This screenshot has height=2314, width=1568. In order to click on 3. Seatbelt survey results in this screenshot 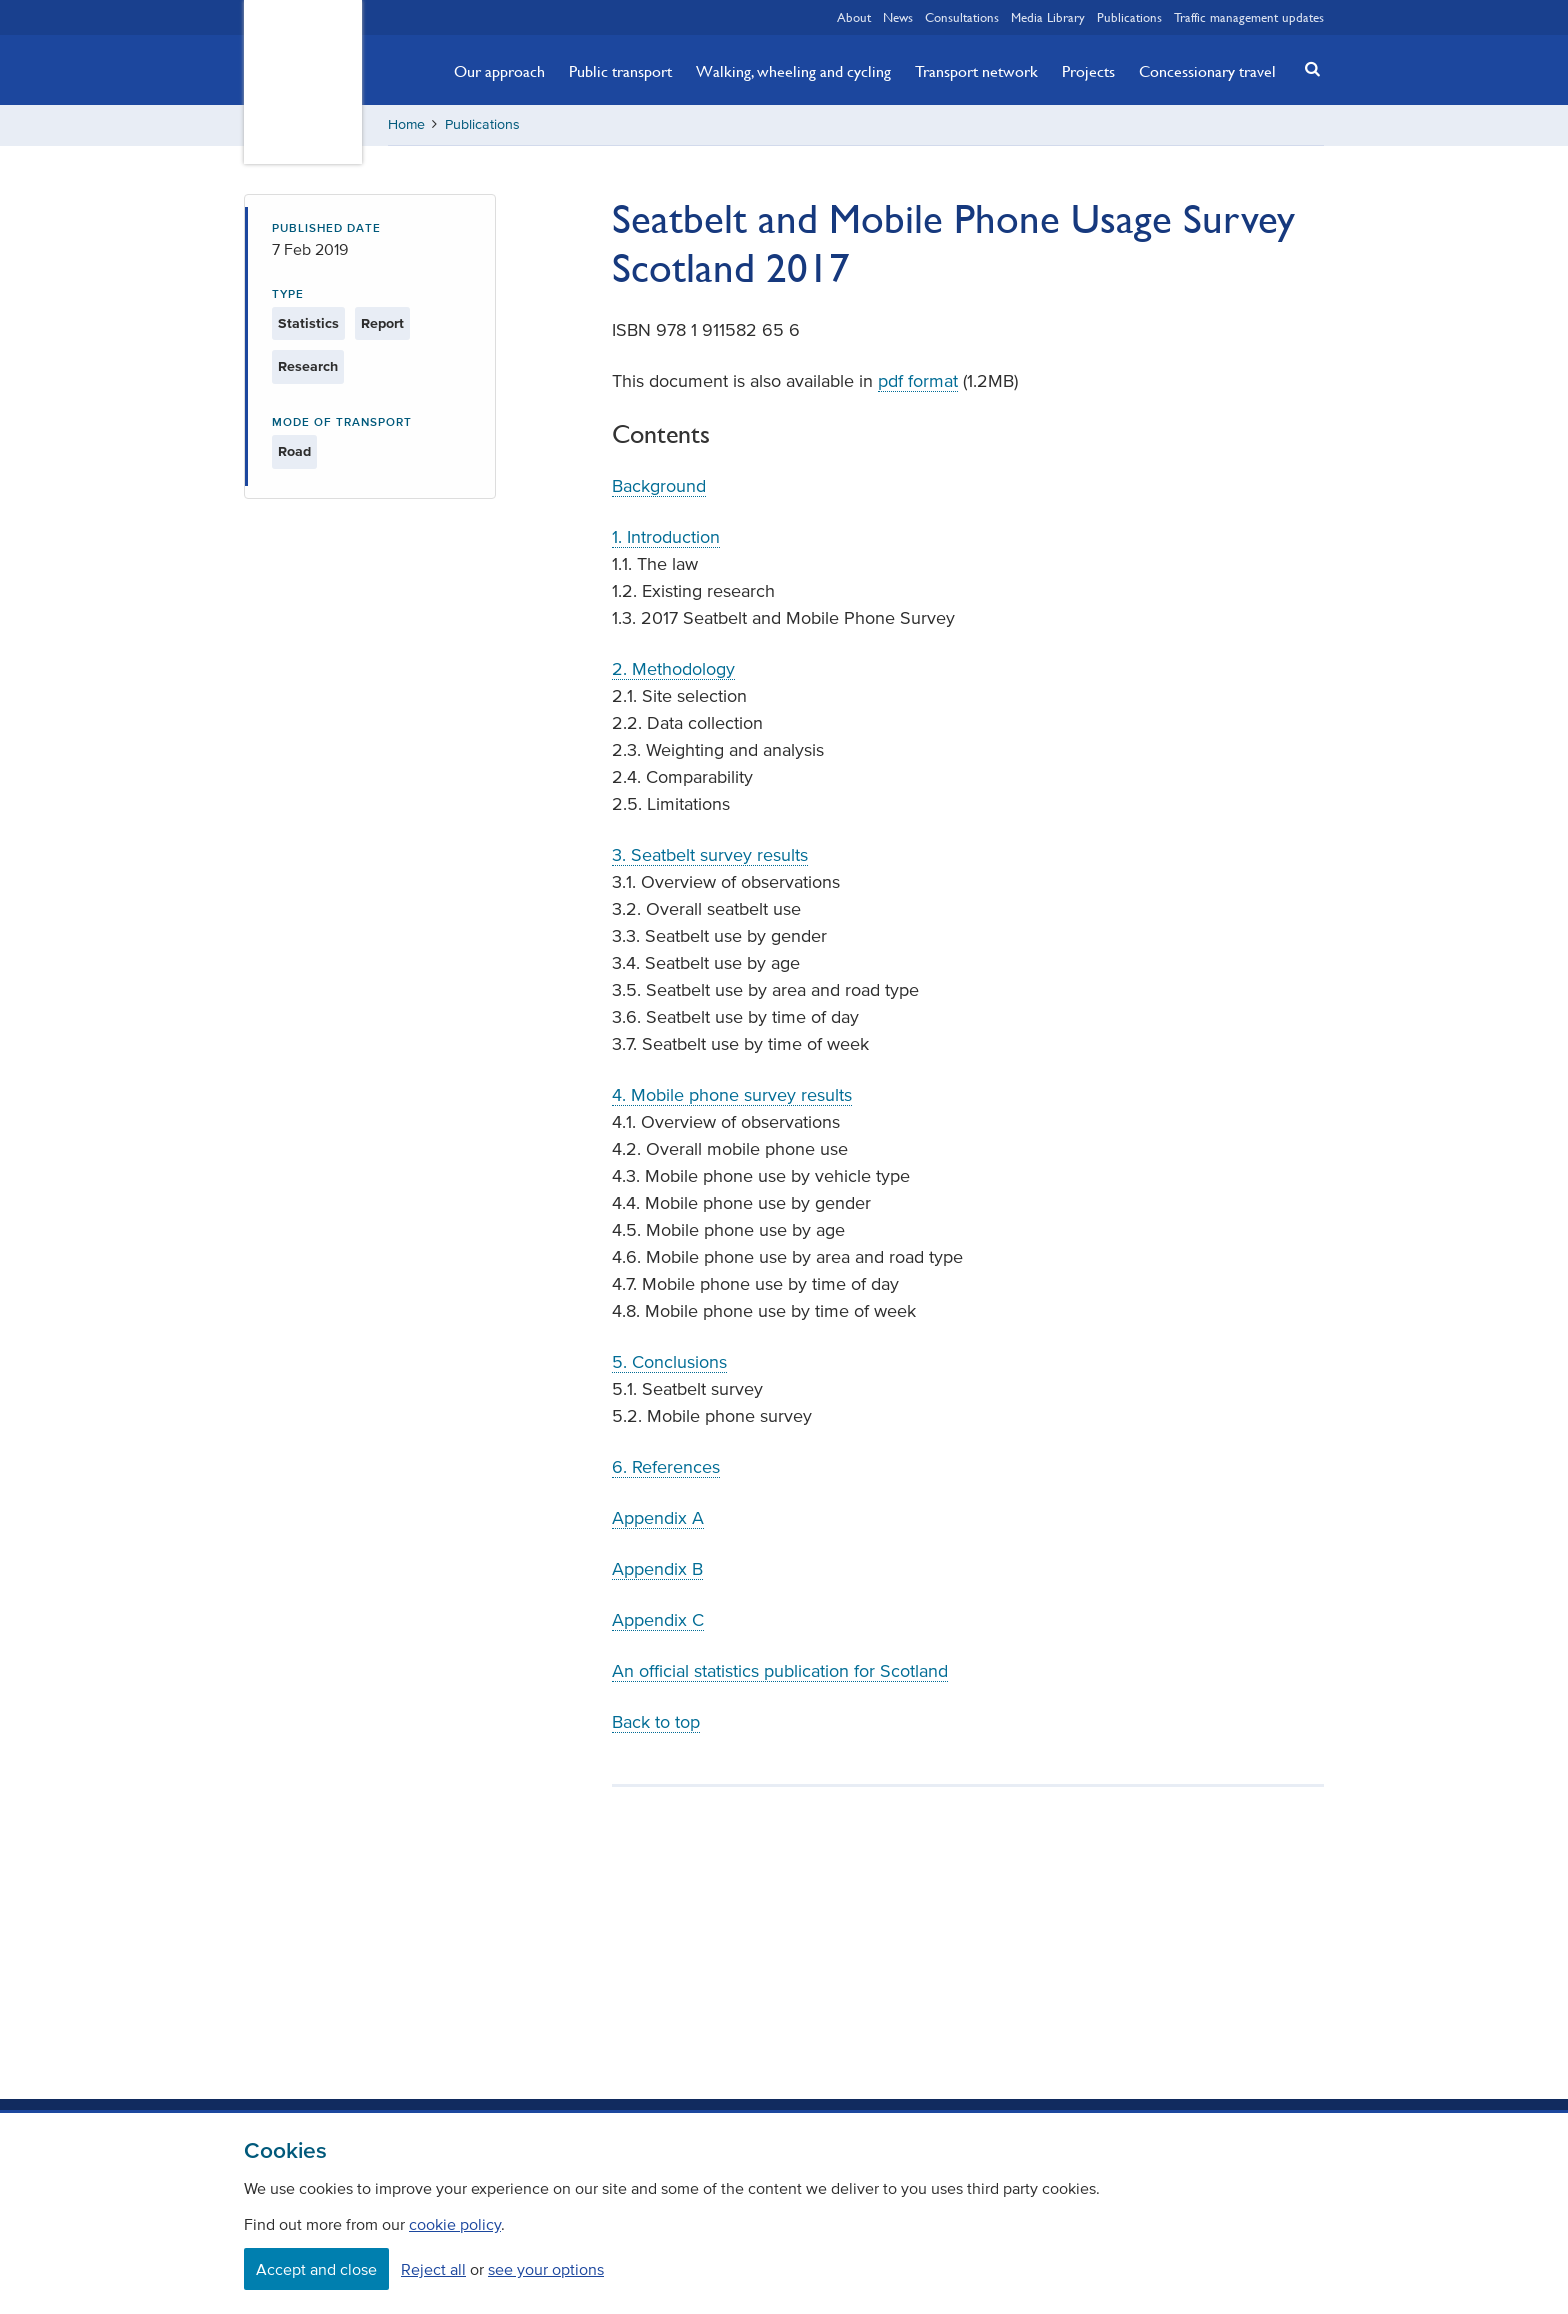, I will do `click(710, 855)`.